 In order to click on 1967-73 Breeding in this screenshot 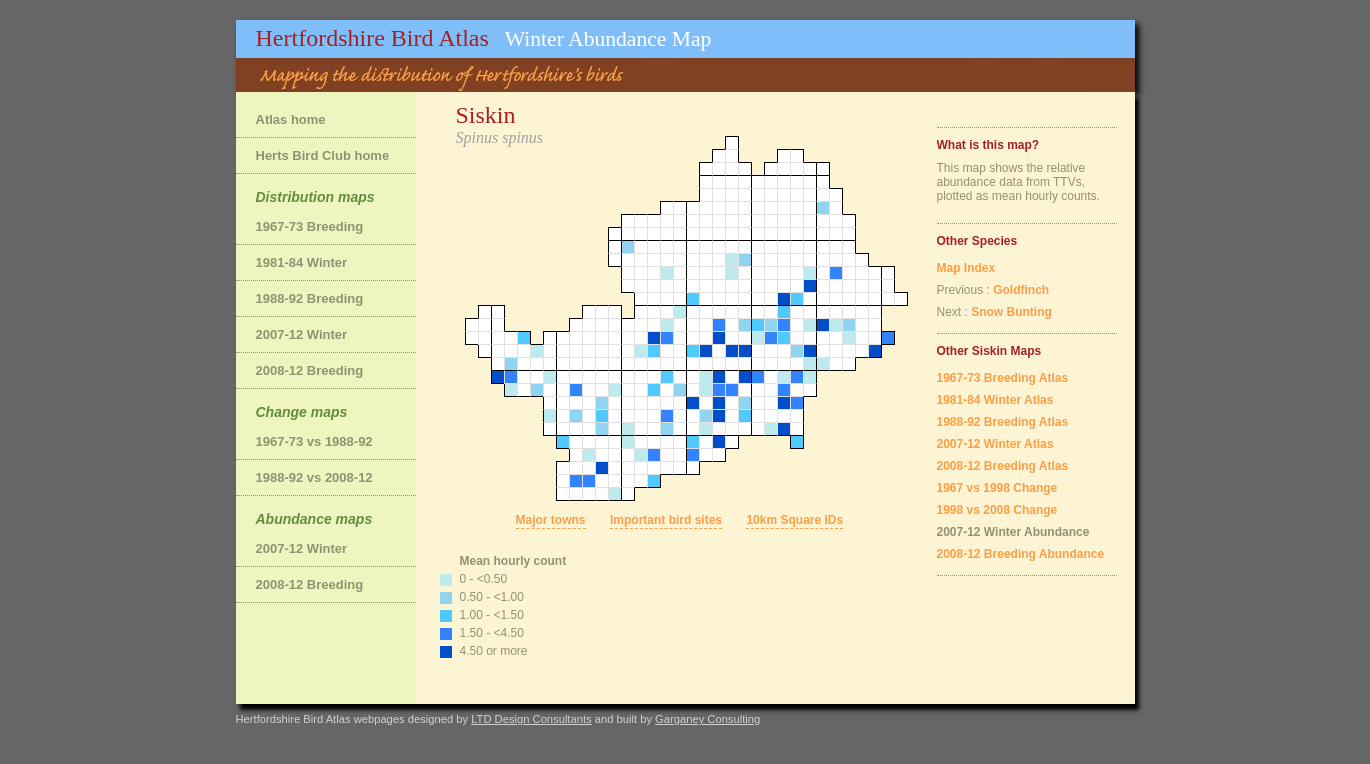, I will do `click(310, 226)`.